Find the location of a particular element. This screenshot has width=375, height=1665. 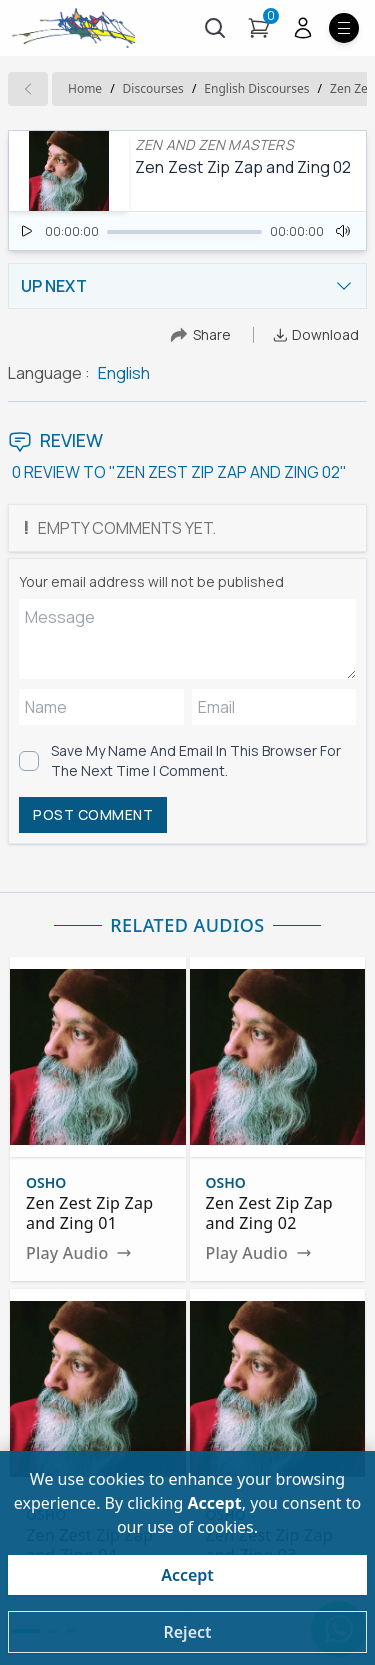

Home is located at coordinates (85, 88).